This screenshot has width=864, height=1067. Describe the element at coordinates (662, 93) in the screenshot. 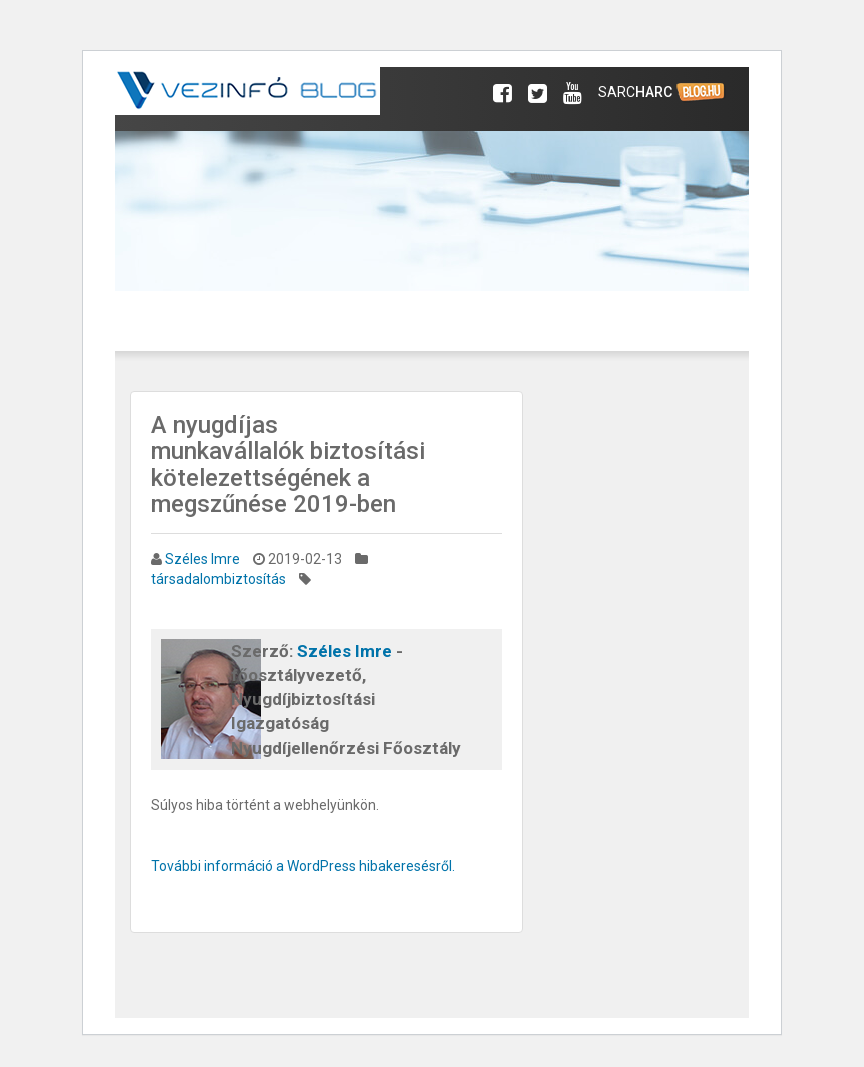

I see `Sarc` at that location.